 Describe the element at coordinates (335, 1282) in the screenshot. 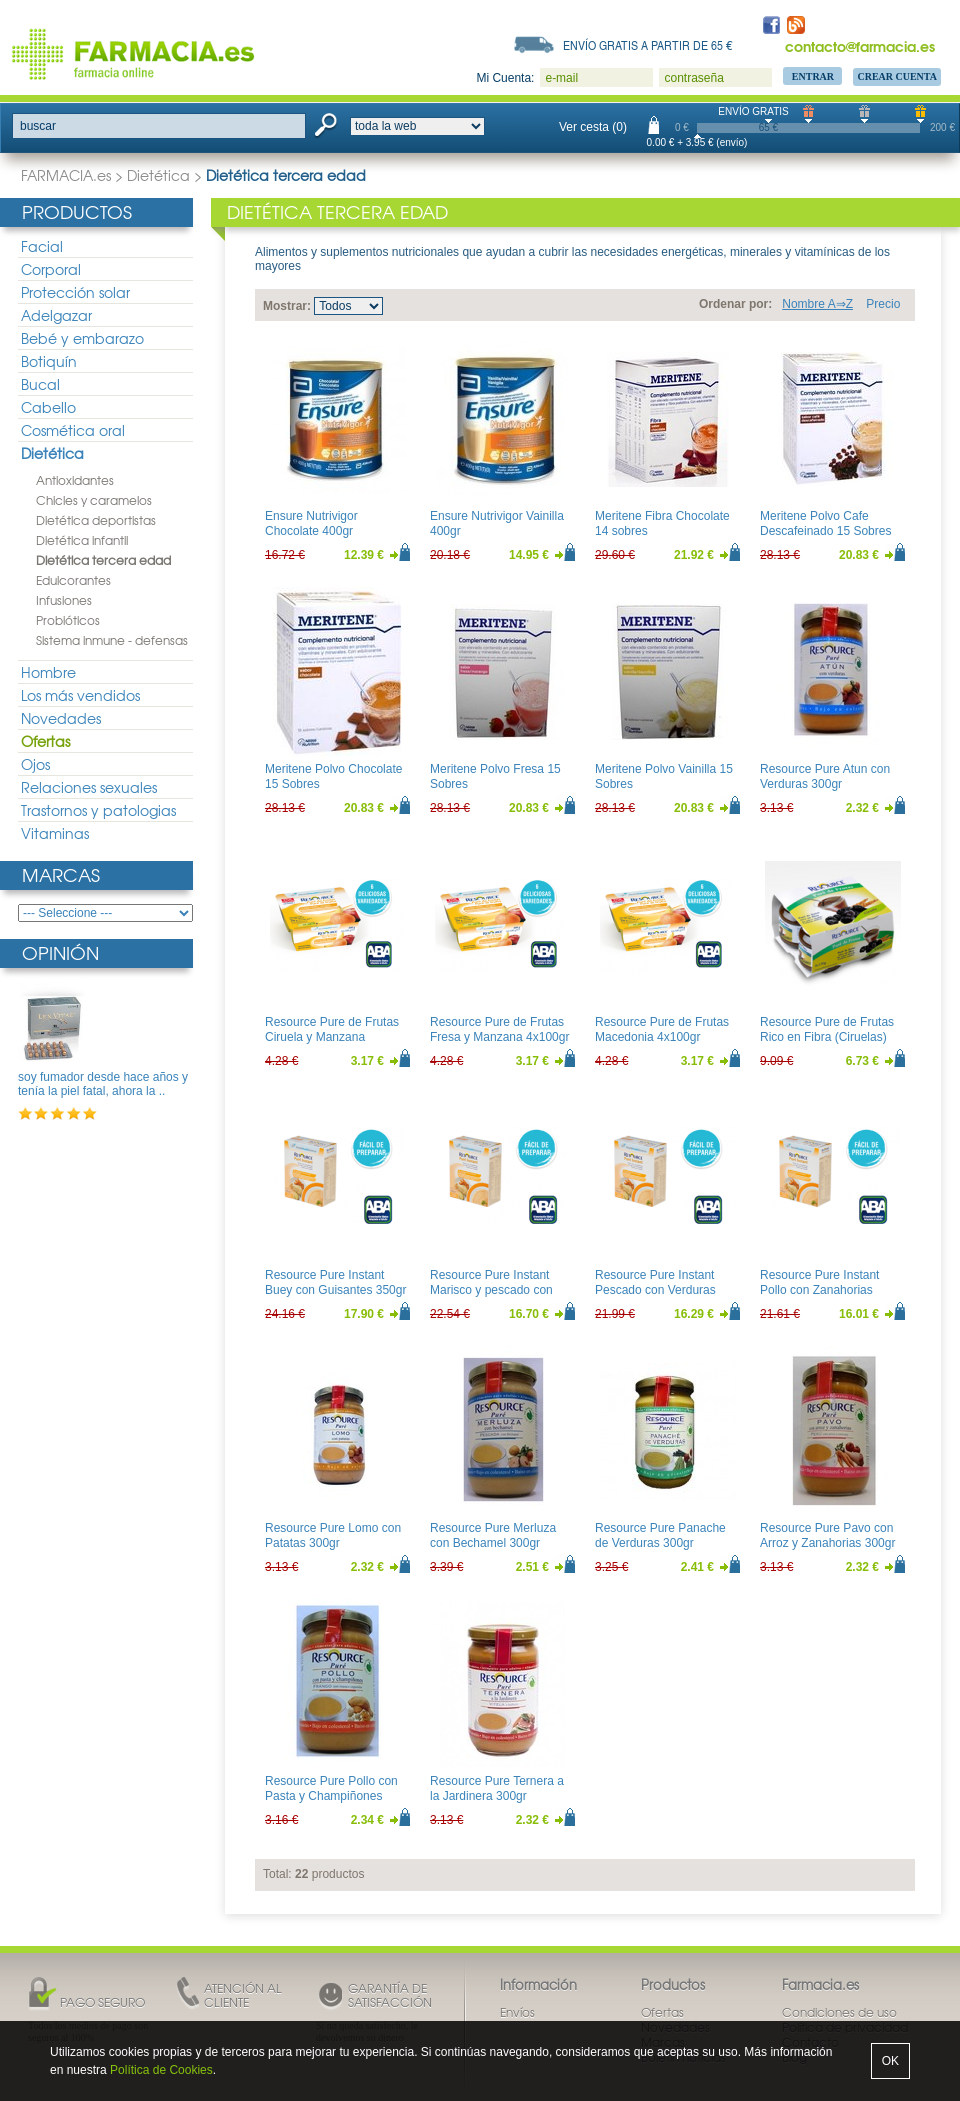

I see `Resource Pure Instant Buey con Guisantes 350gr` at that location.